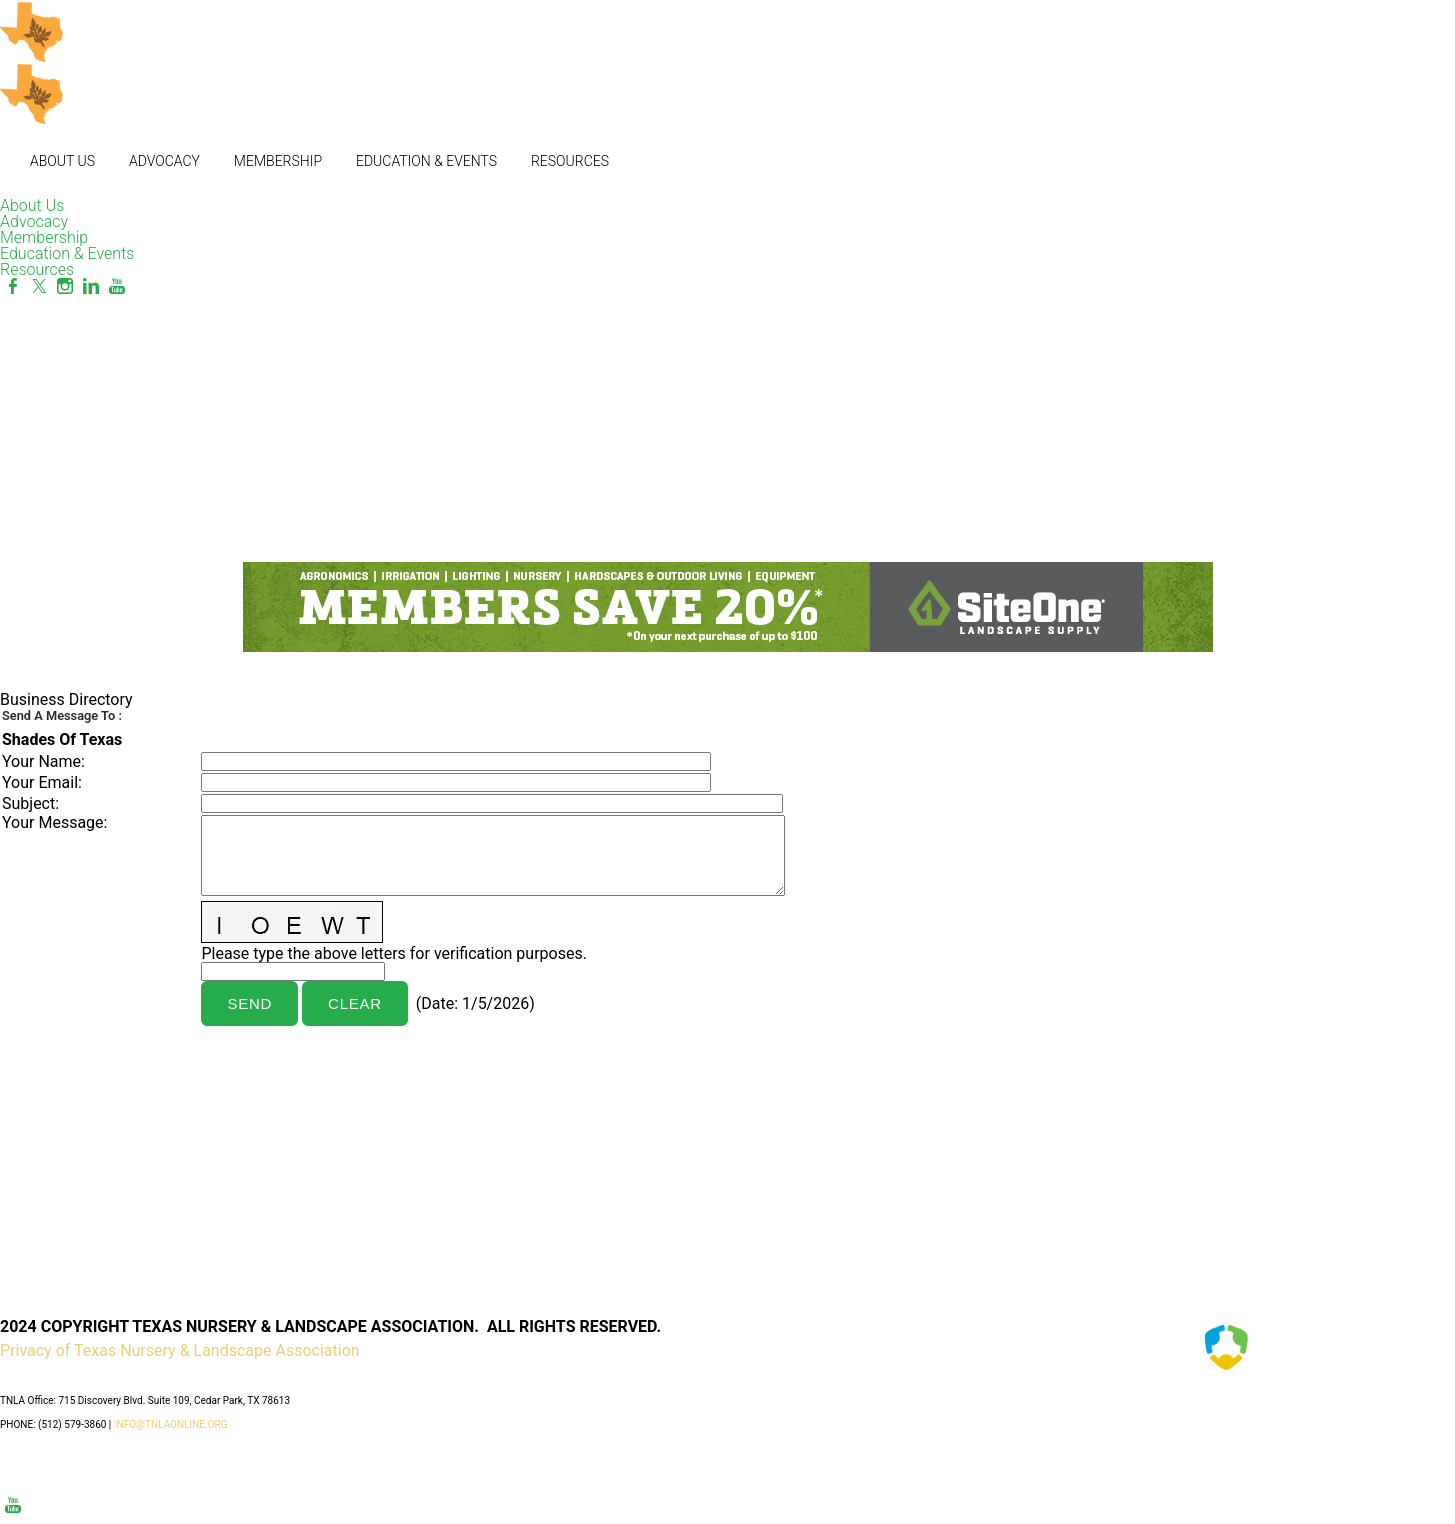 Image resolution: width=1455 pixels, height=1524 pixels. I want to click on About Us, so click(62, 161).